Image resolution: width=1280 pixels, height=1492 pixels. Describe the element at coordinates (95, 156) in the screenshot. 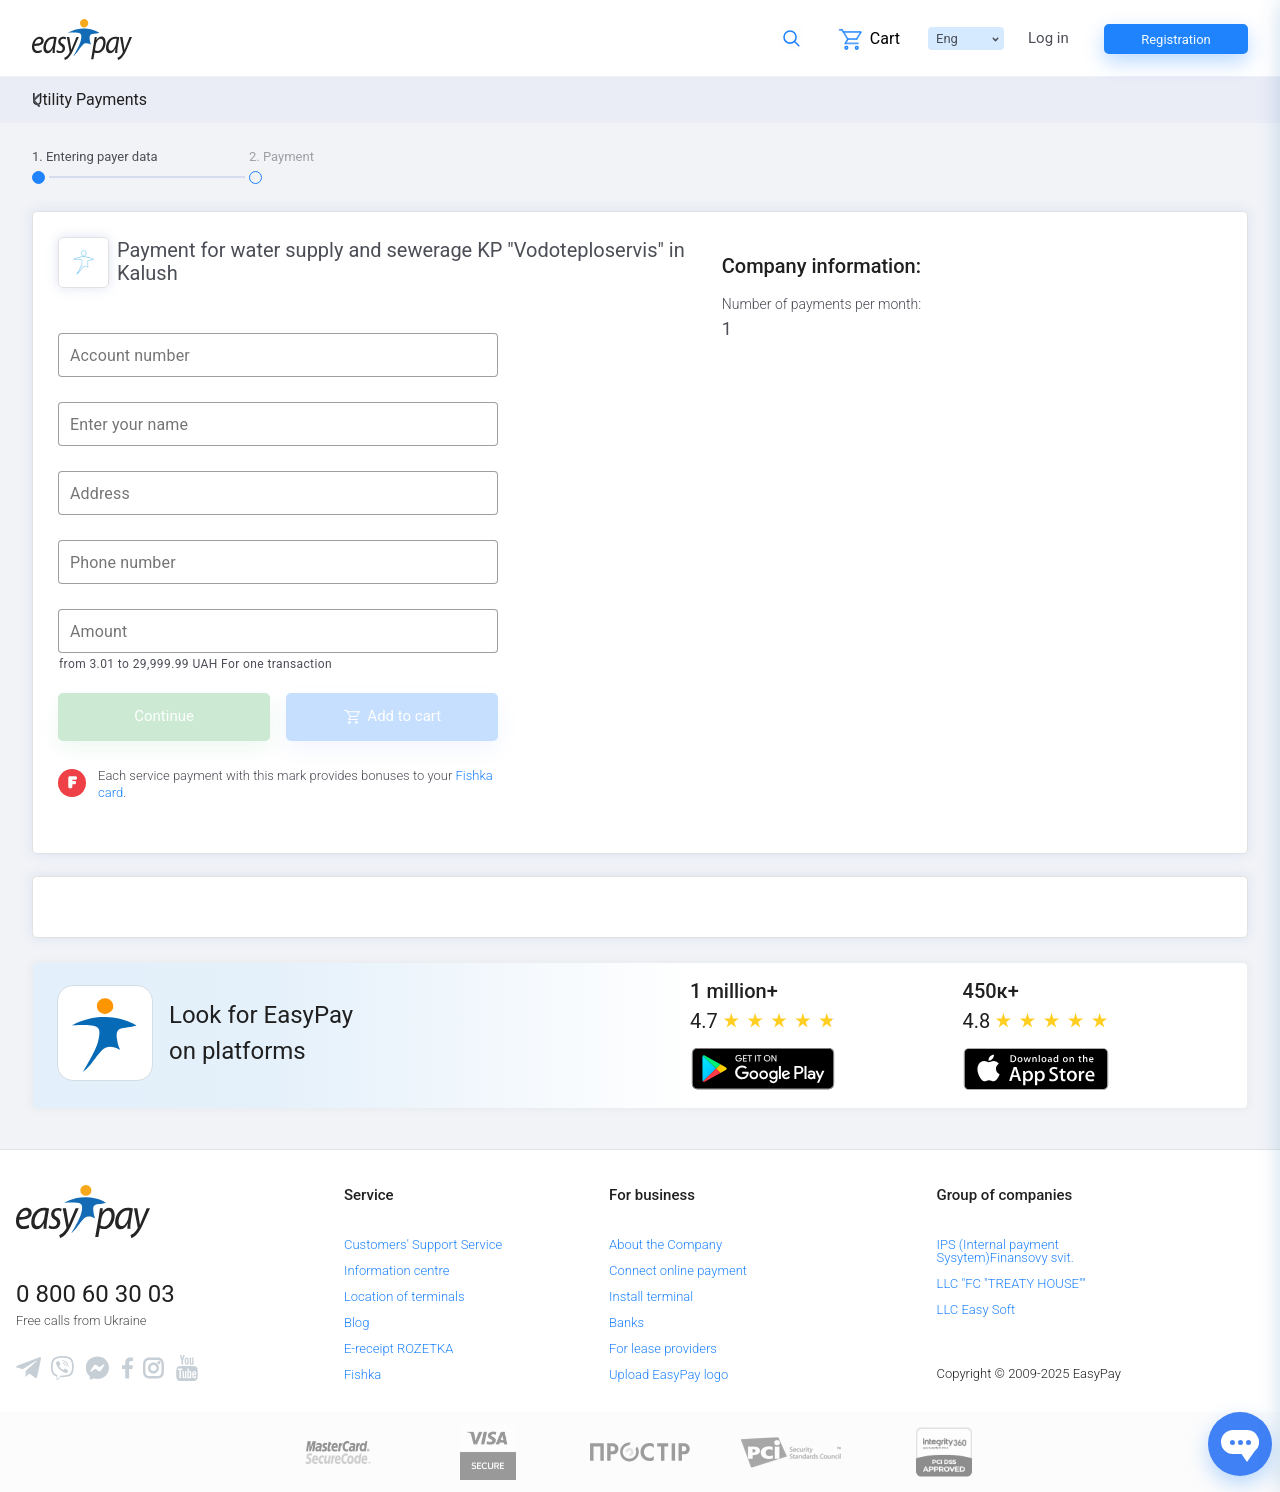

I see `1. Entering payer data` at that location.